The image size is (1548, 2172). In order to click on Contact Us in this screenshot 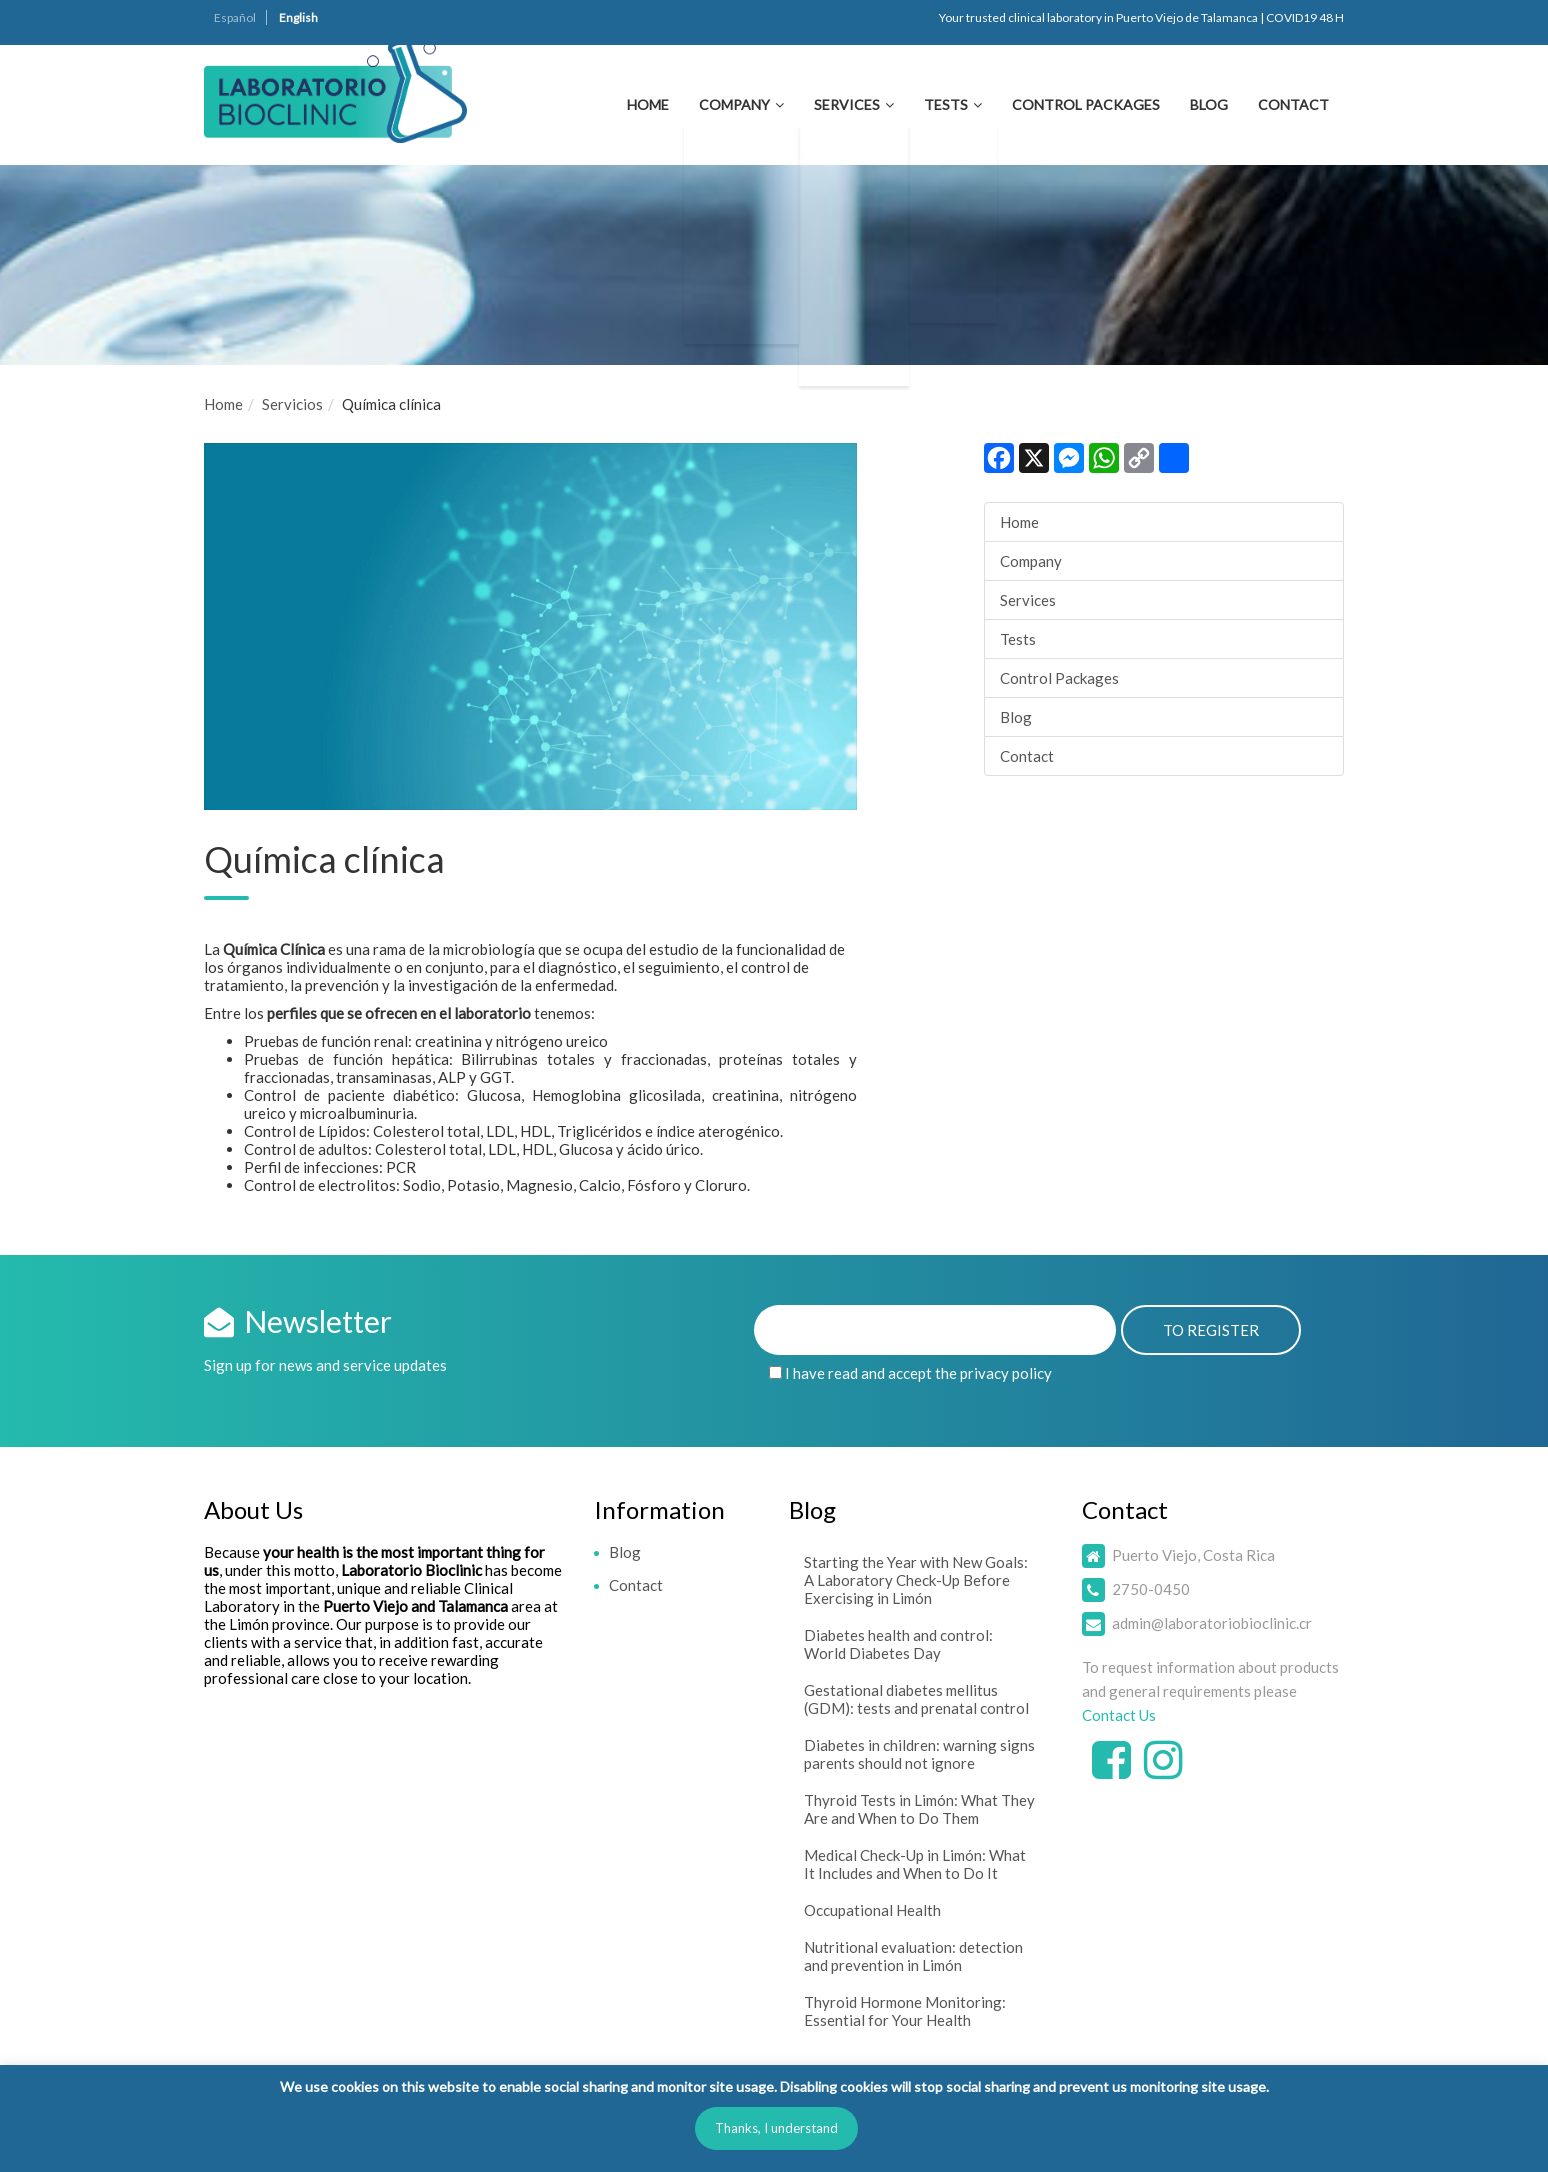, I will do `click(1119, 1715)`.